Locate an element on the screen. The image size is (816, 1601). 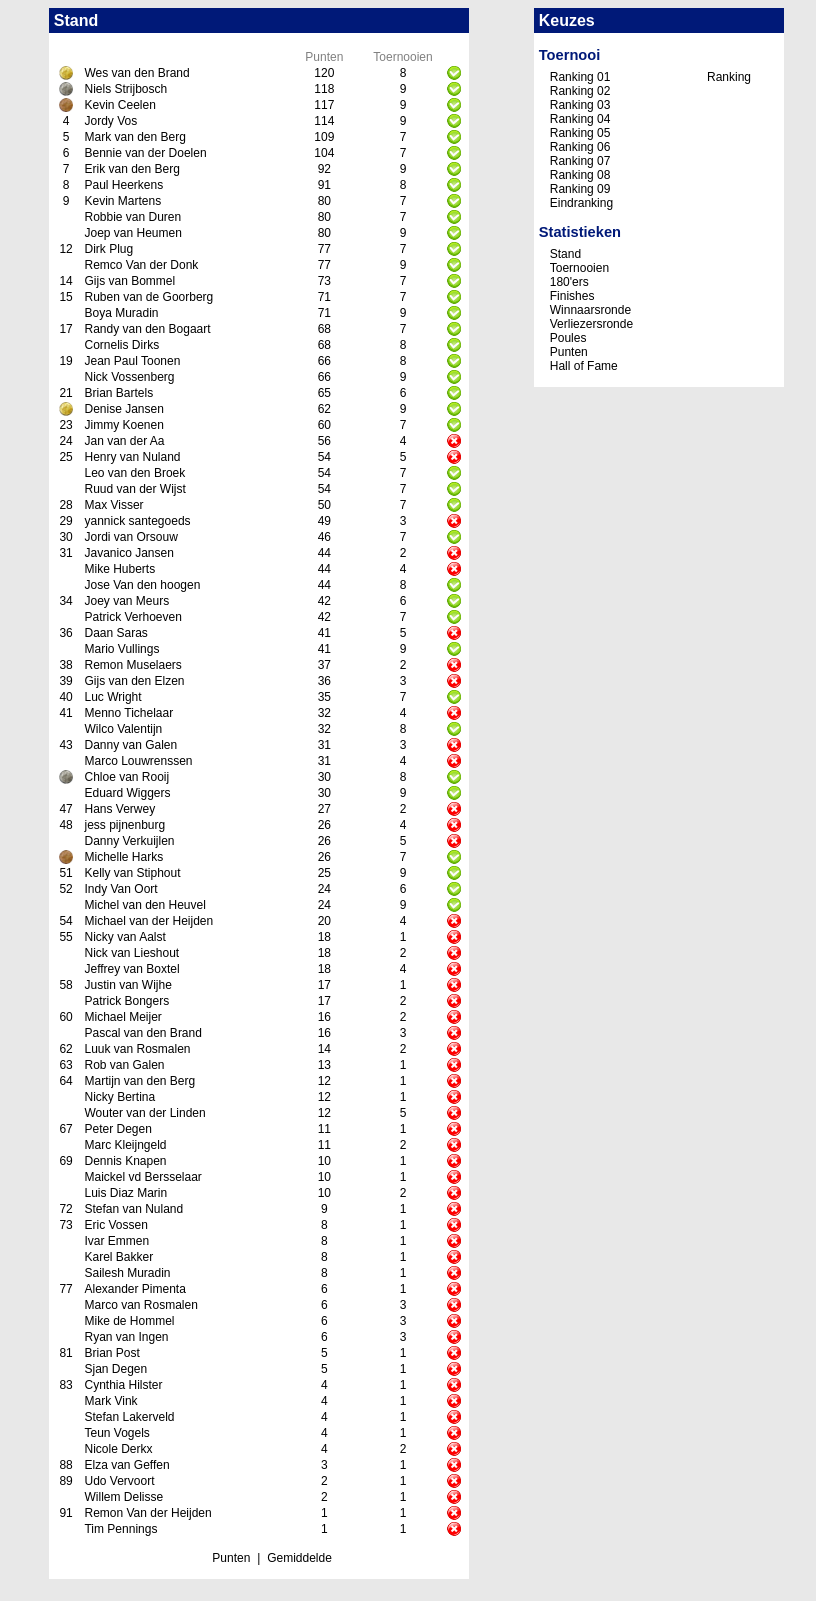
Danny van Galen is located at coordinates (130, 745).